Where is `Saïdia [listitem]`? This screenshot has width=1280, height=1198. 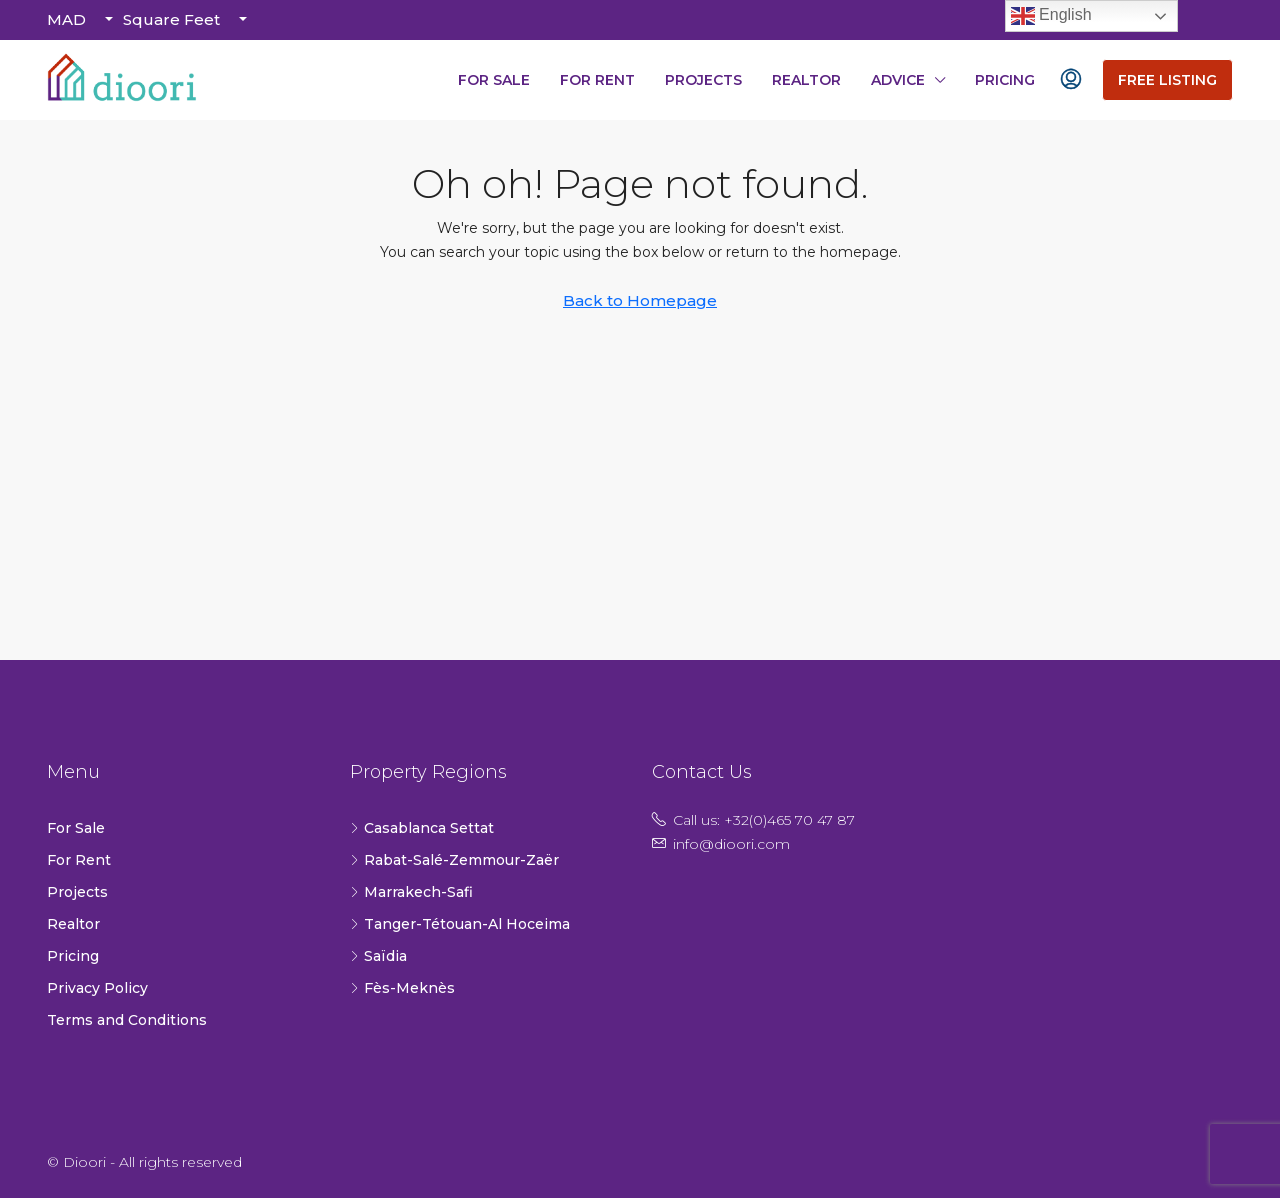 Saïdia [listitem] is located at coordinates (378, 956).